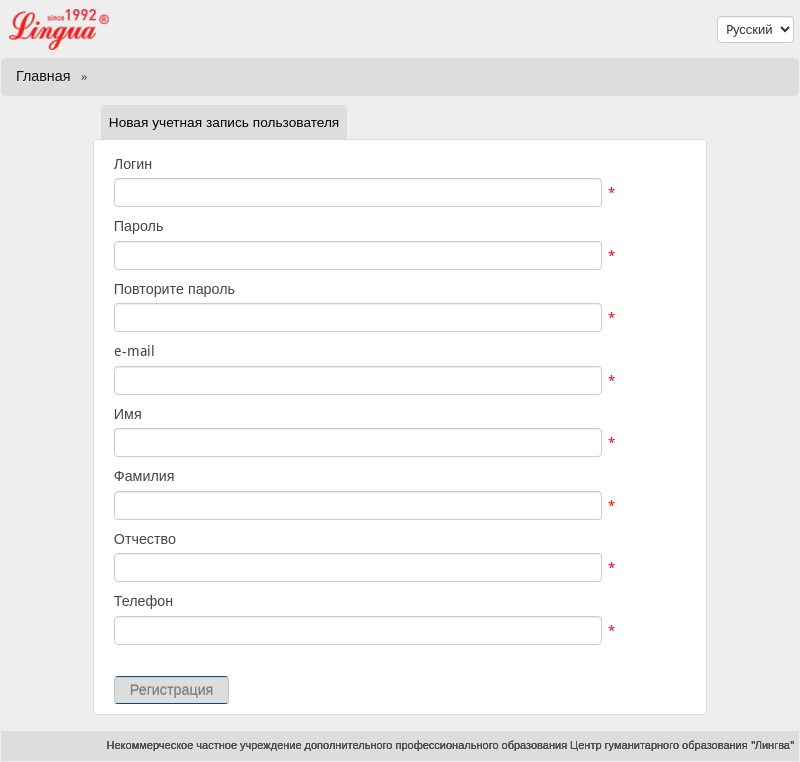 Image resolution: width=800 pixels, height=762 pixels. I want to click on Главная, so click(43, 76).